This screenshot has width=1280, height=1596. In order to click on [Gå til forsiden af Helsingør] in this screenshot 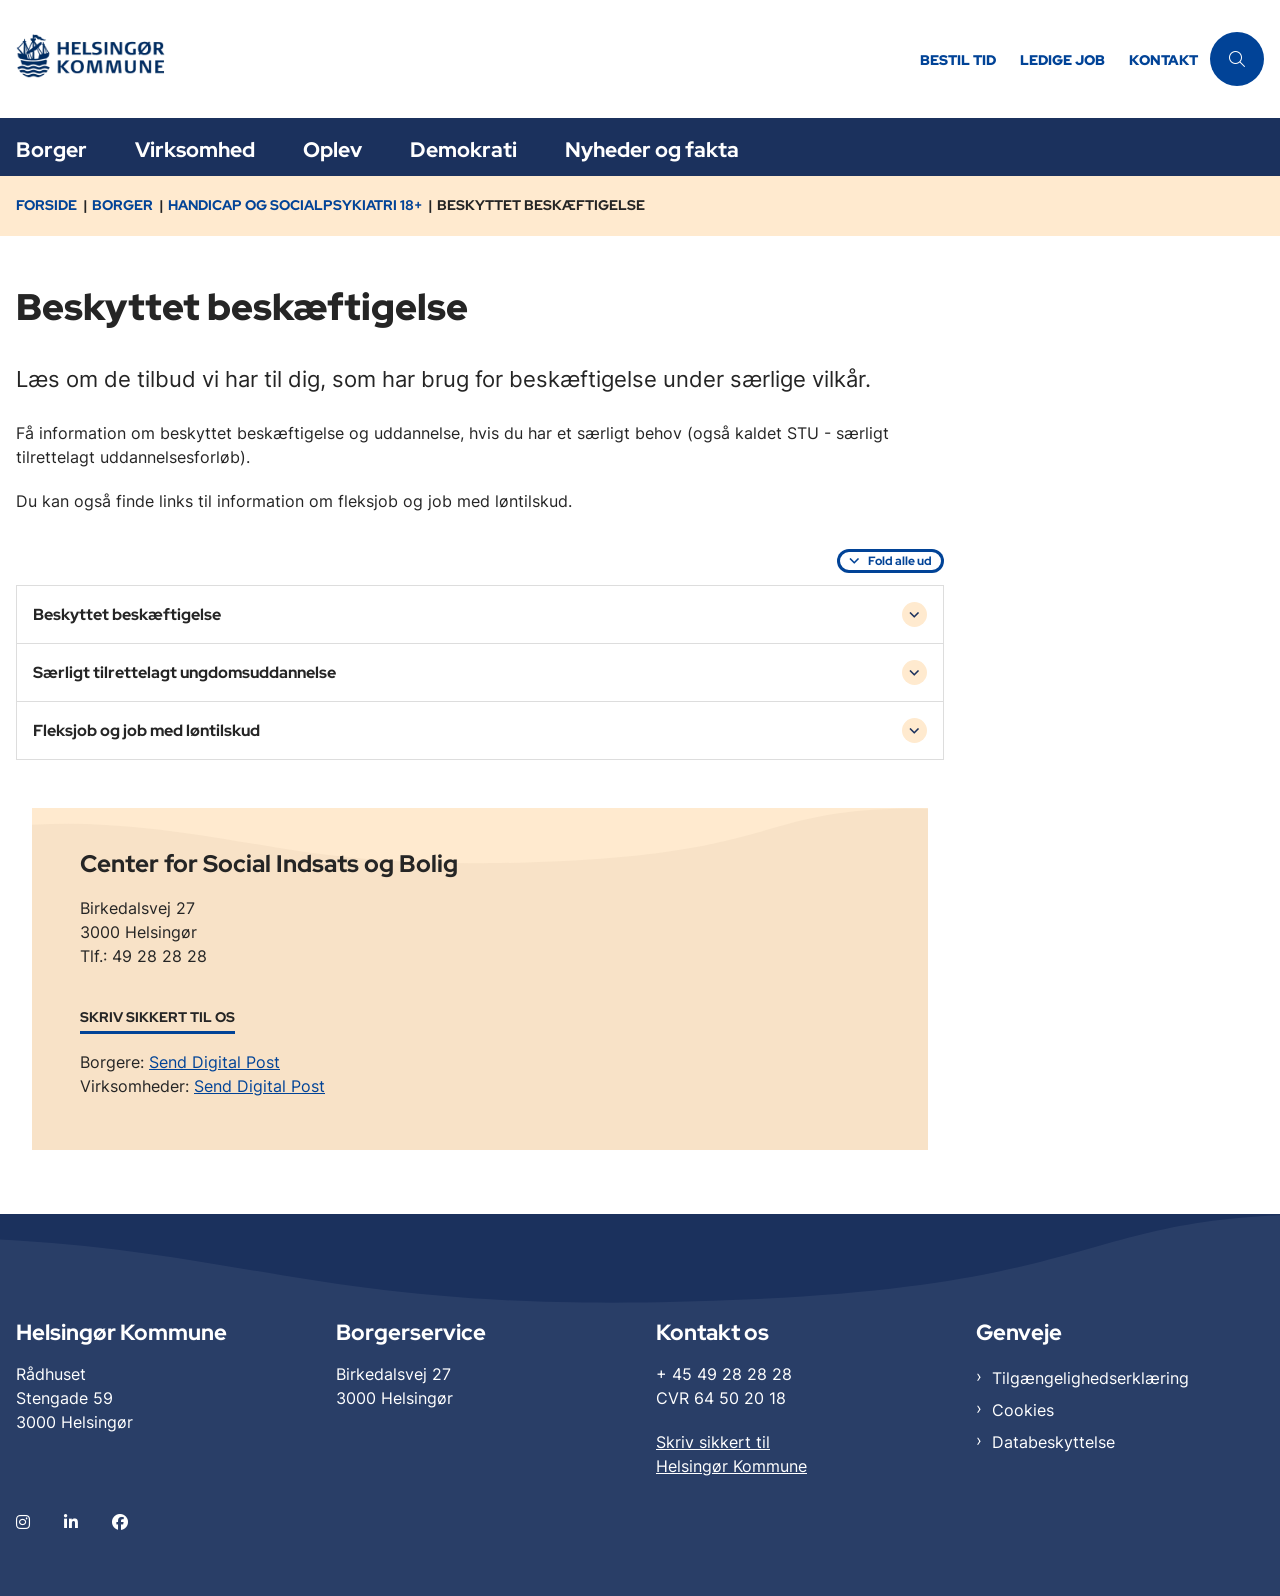, I will do `click(103, 59)`.